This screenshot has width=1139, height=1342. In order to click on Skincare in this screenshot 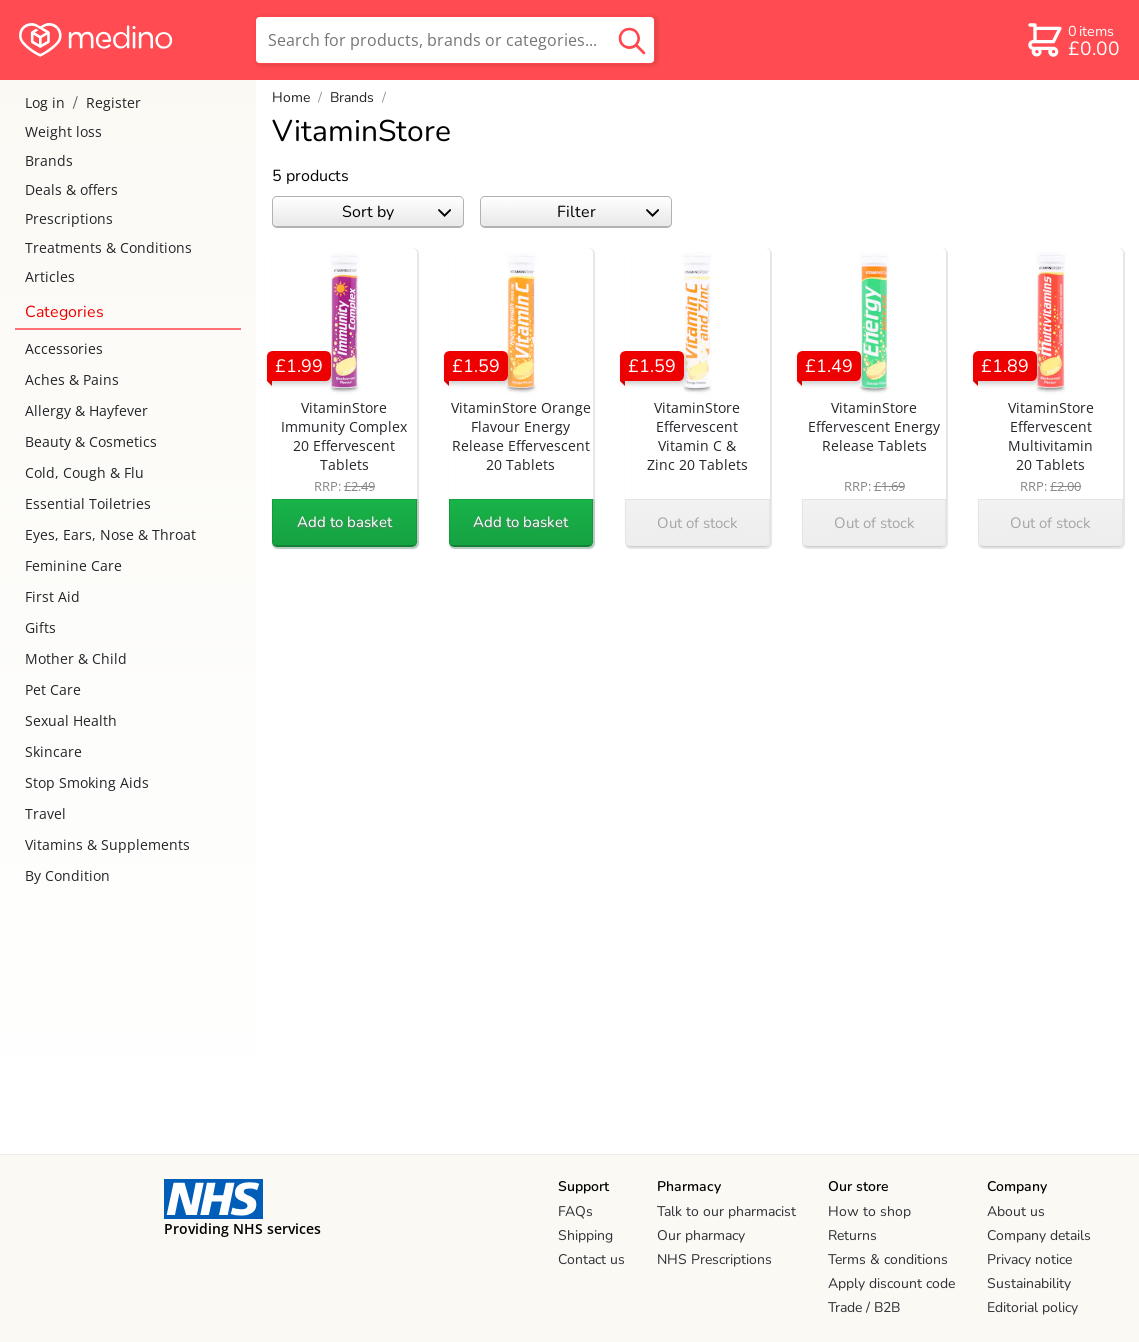, I will do `click(53, 751)`.